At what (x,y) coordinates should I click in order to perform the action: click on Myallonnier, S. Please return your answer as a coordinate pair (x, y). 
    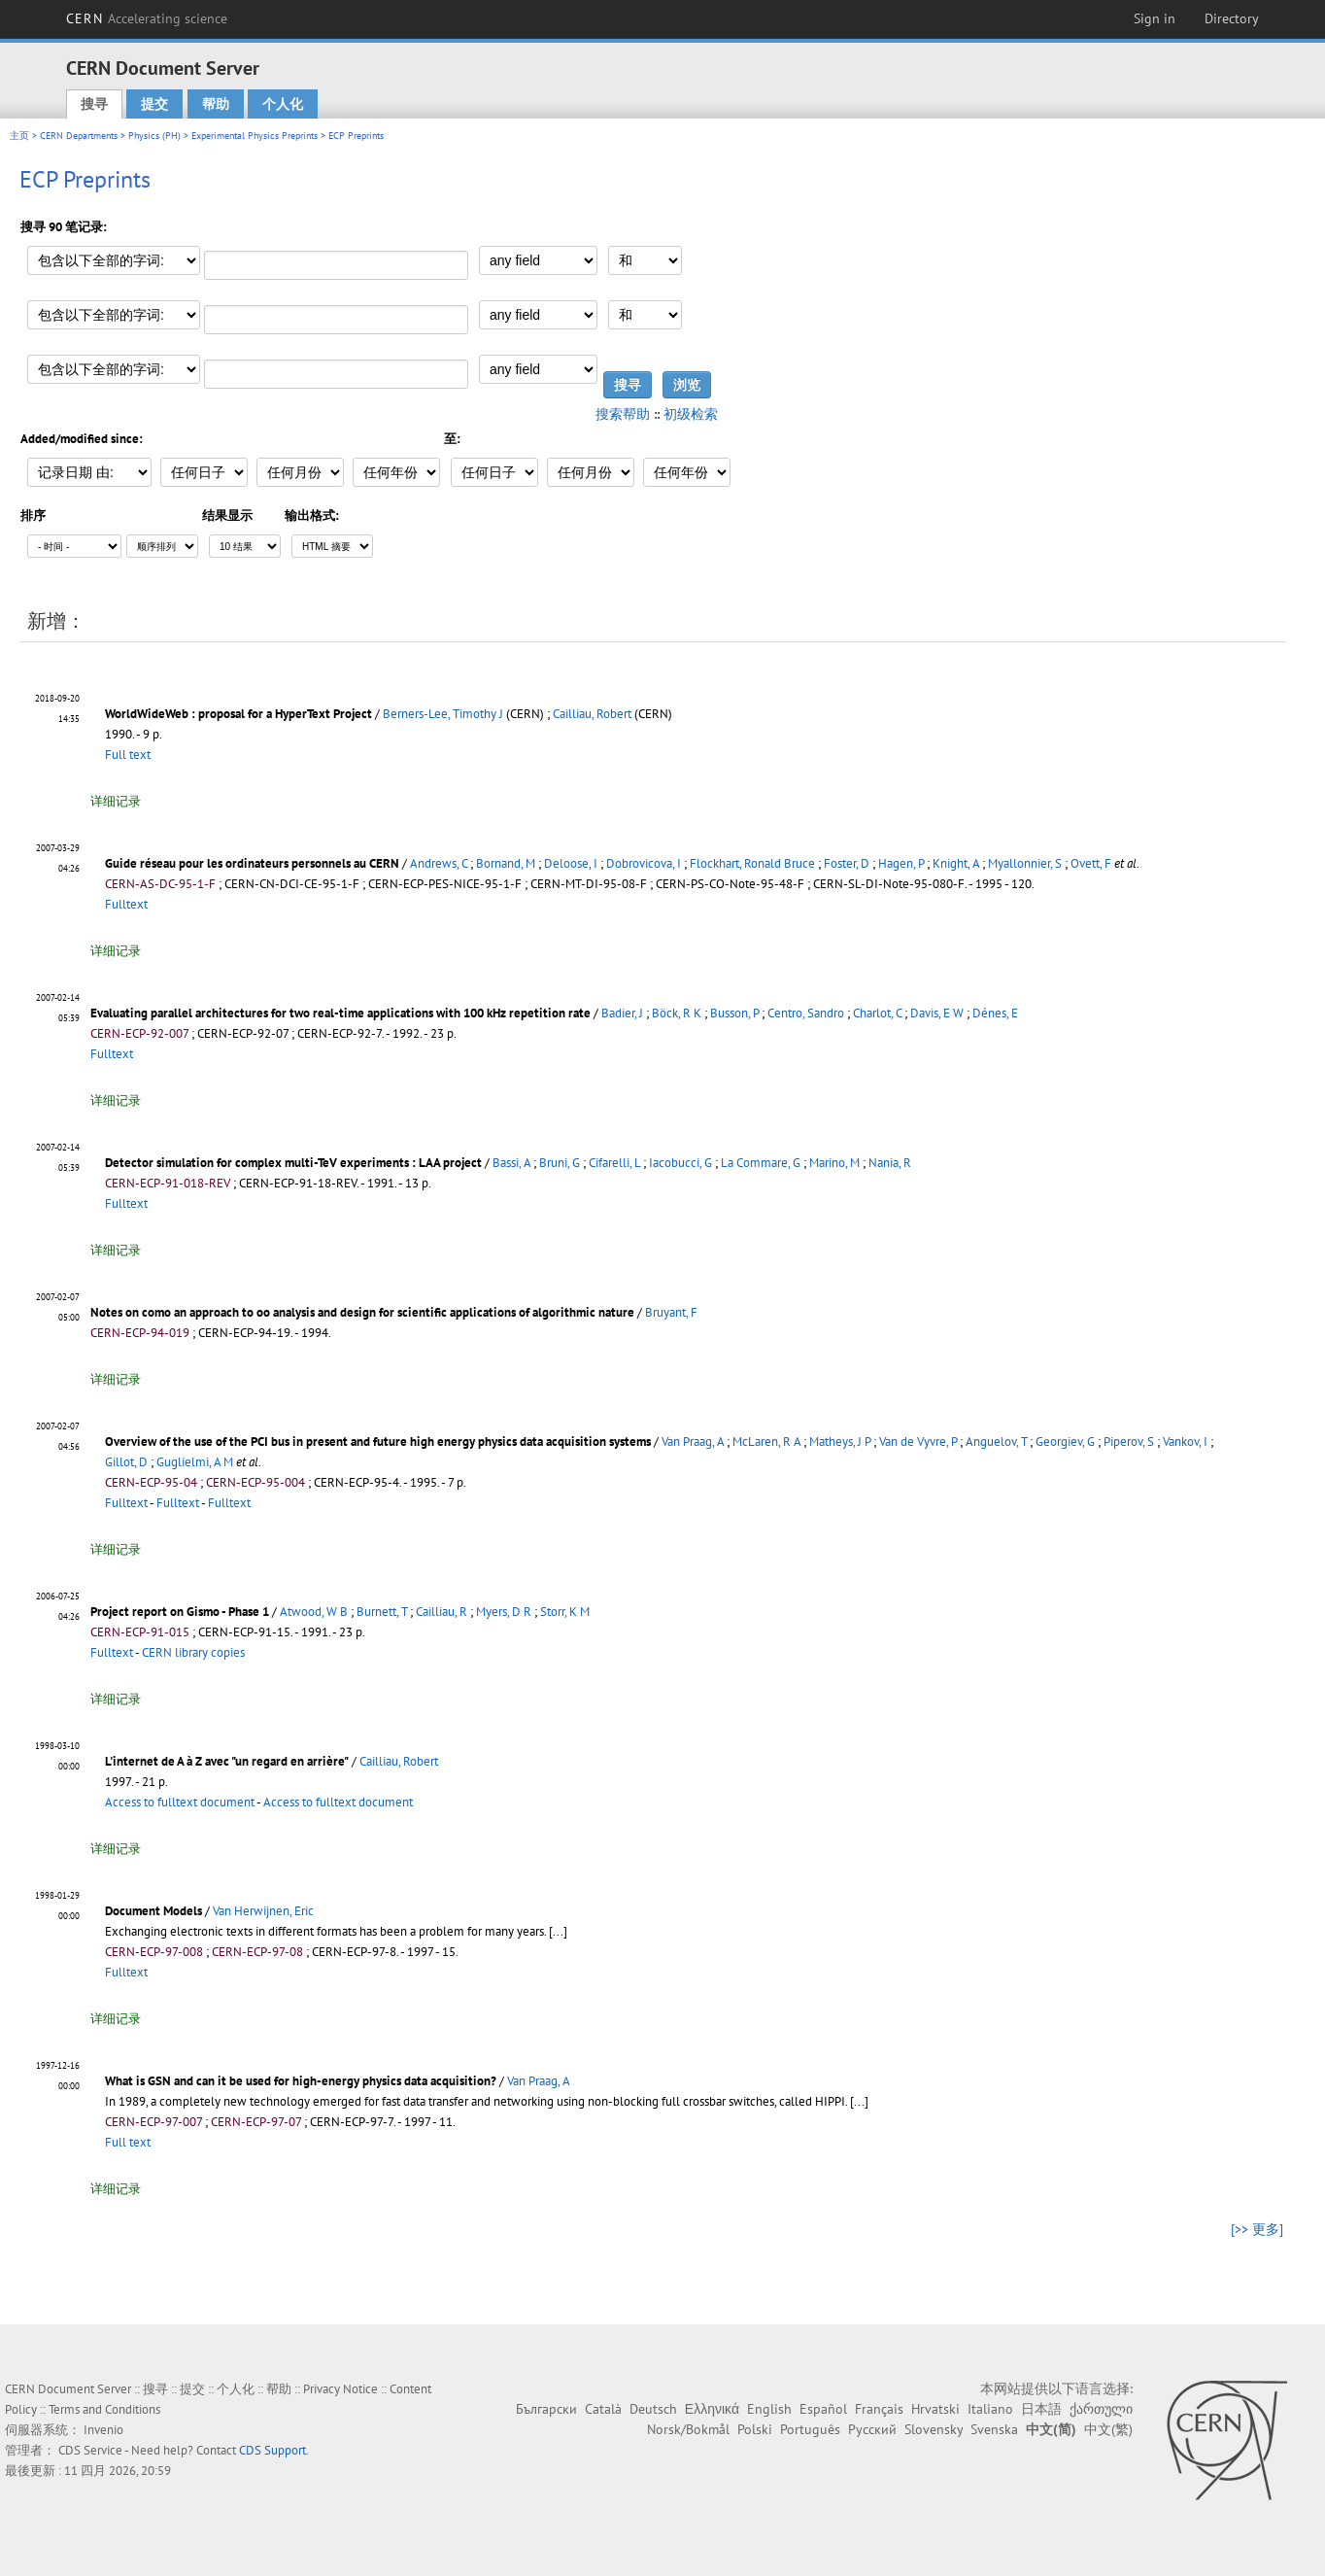
    Looking at the image, I should click on (1025, 863).